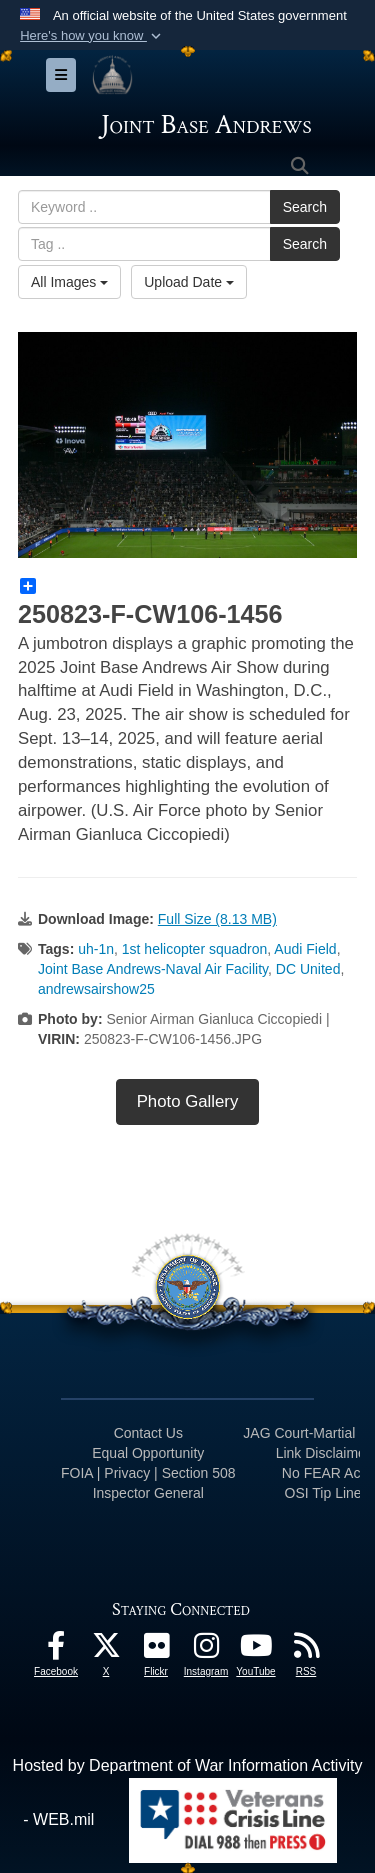 The height and width of the screenshot is (1873, 375). I want to click on All Images [Select a category option, Current category is All Images], so click(69, 282).